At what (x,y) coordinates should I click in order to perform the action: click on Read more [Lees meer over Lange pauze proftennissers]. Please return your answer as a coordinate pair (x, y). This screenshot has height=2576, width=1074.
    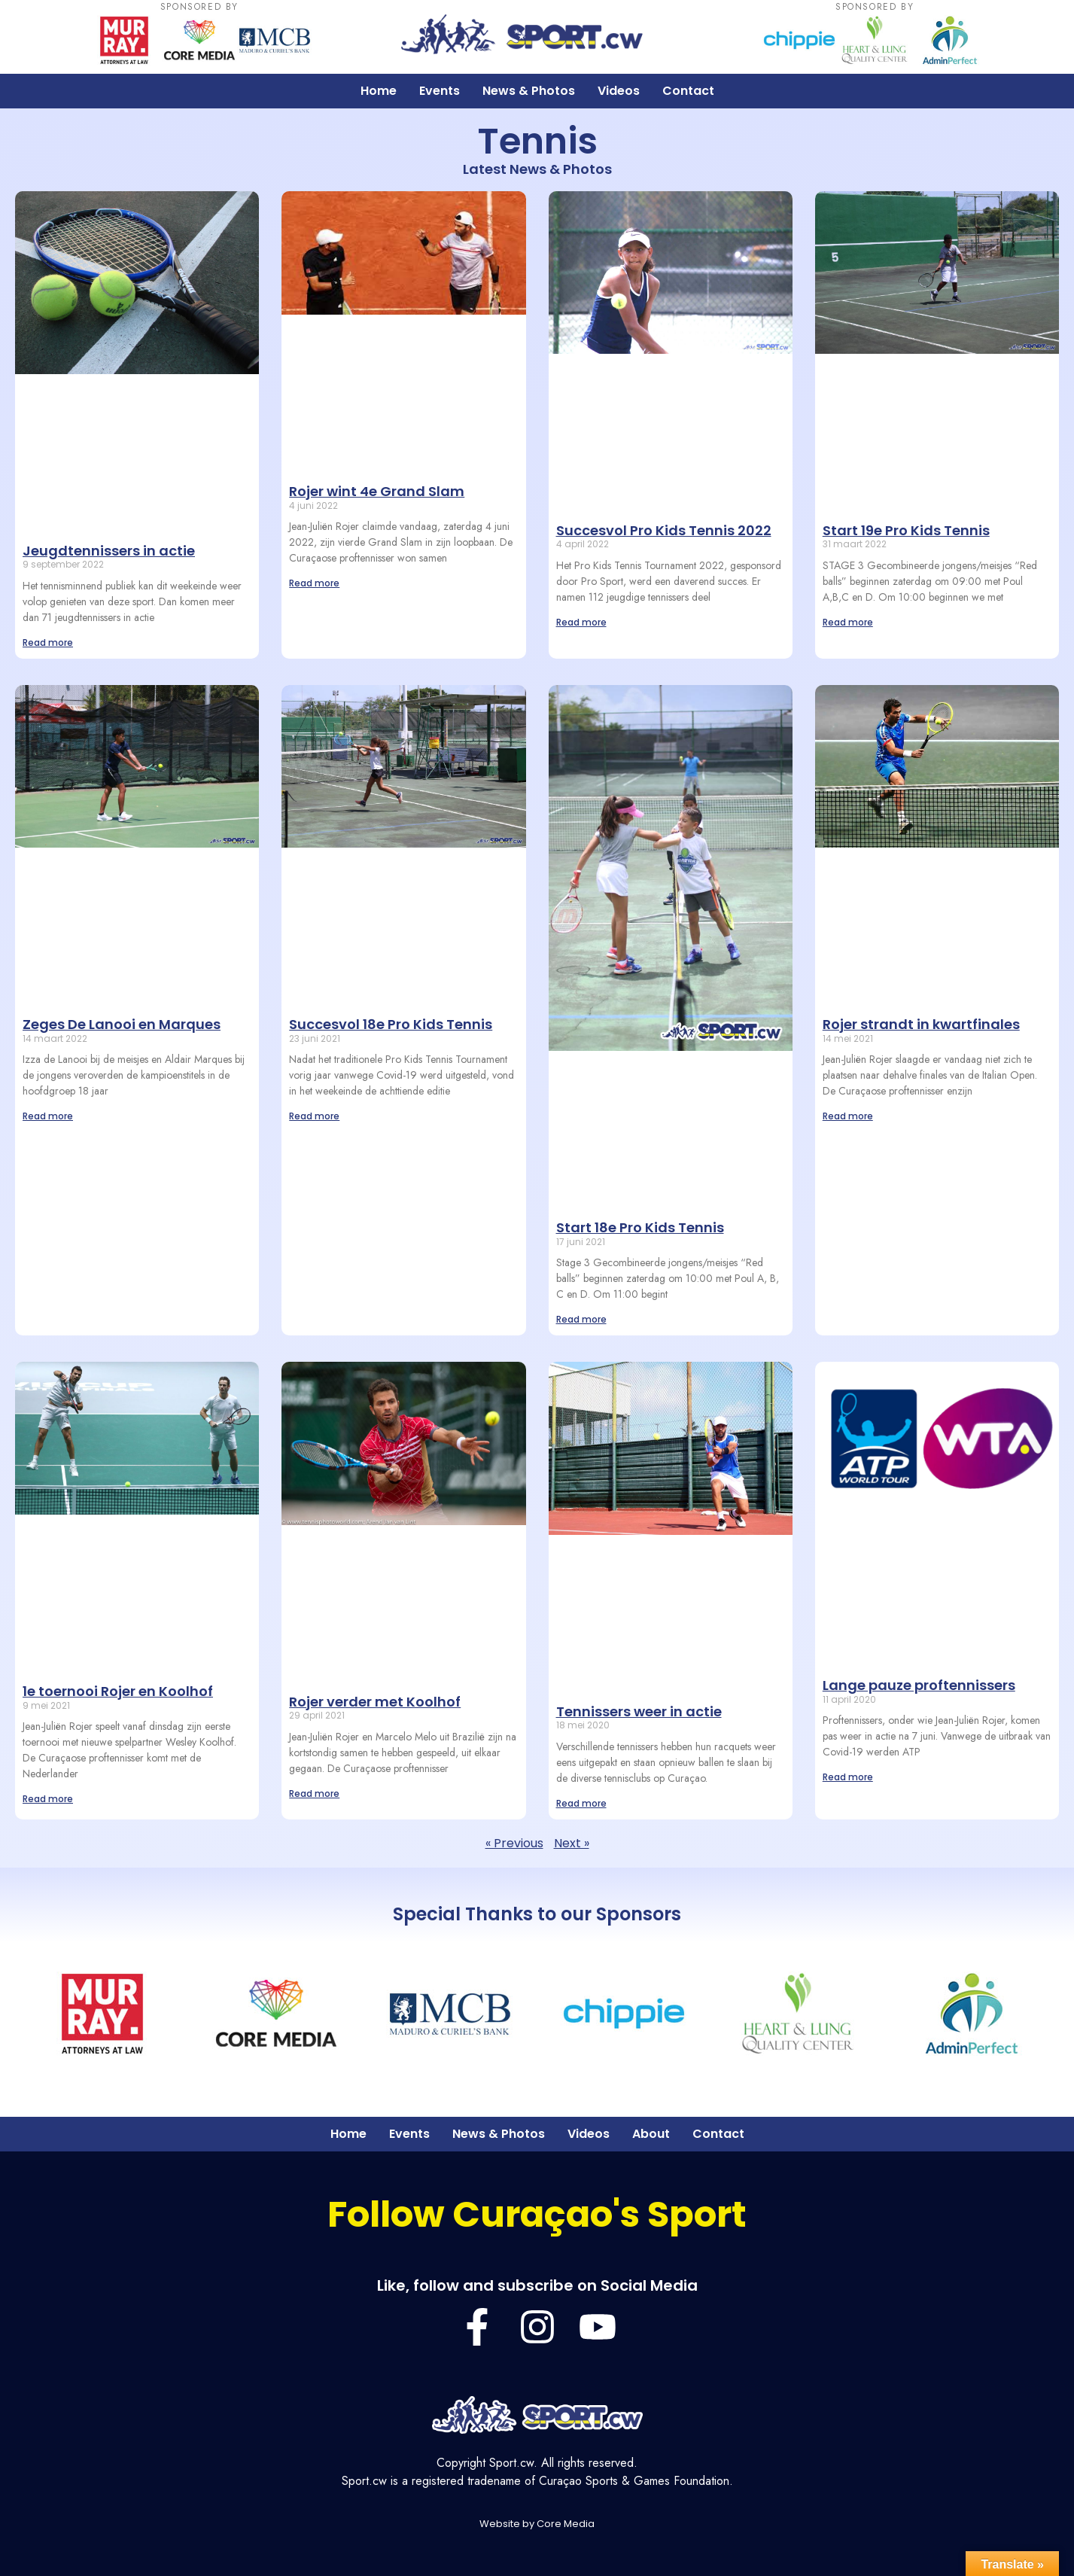
    Looking at the image, I should click on (848, 1777).